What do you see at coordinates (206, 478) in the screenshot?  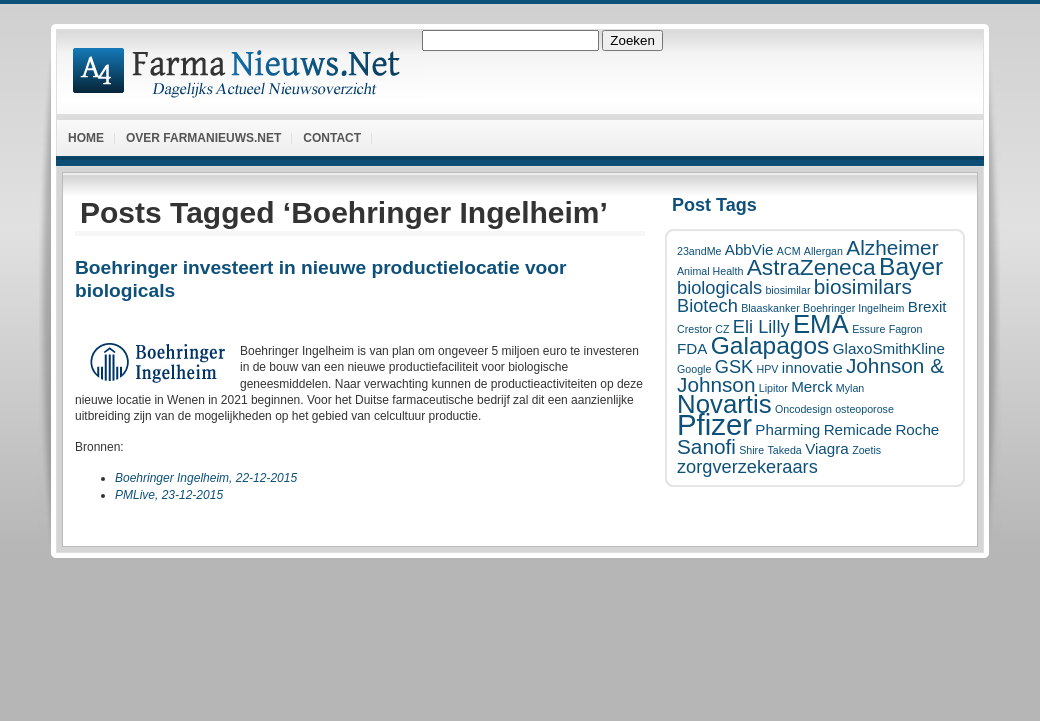 I see `Boehringer Ingelheim, 22-12-2015` at bounding box center [206, 478].